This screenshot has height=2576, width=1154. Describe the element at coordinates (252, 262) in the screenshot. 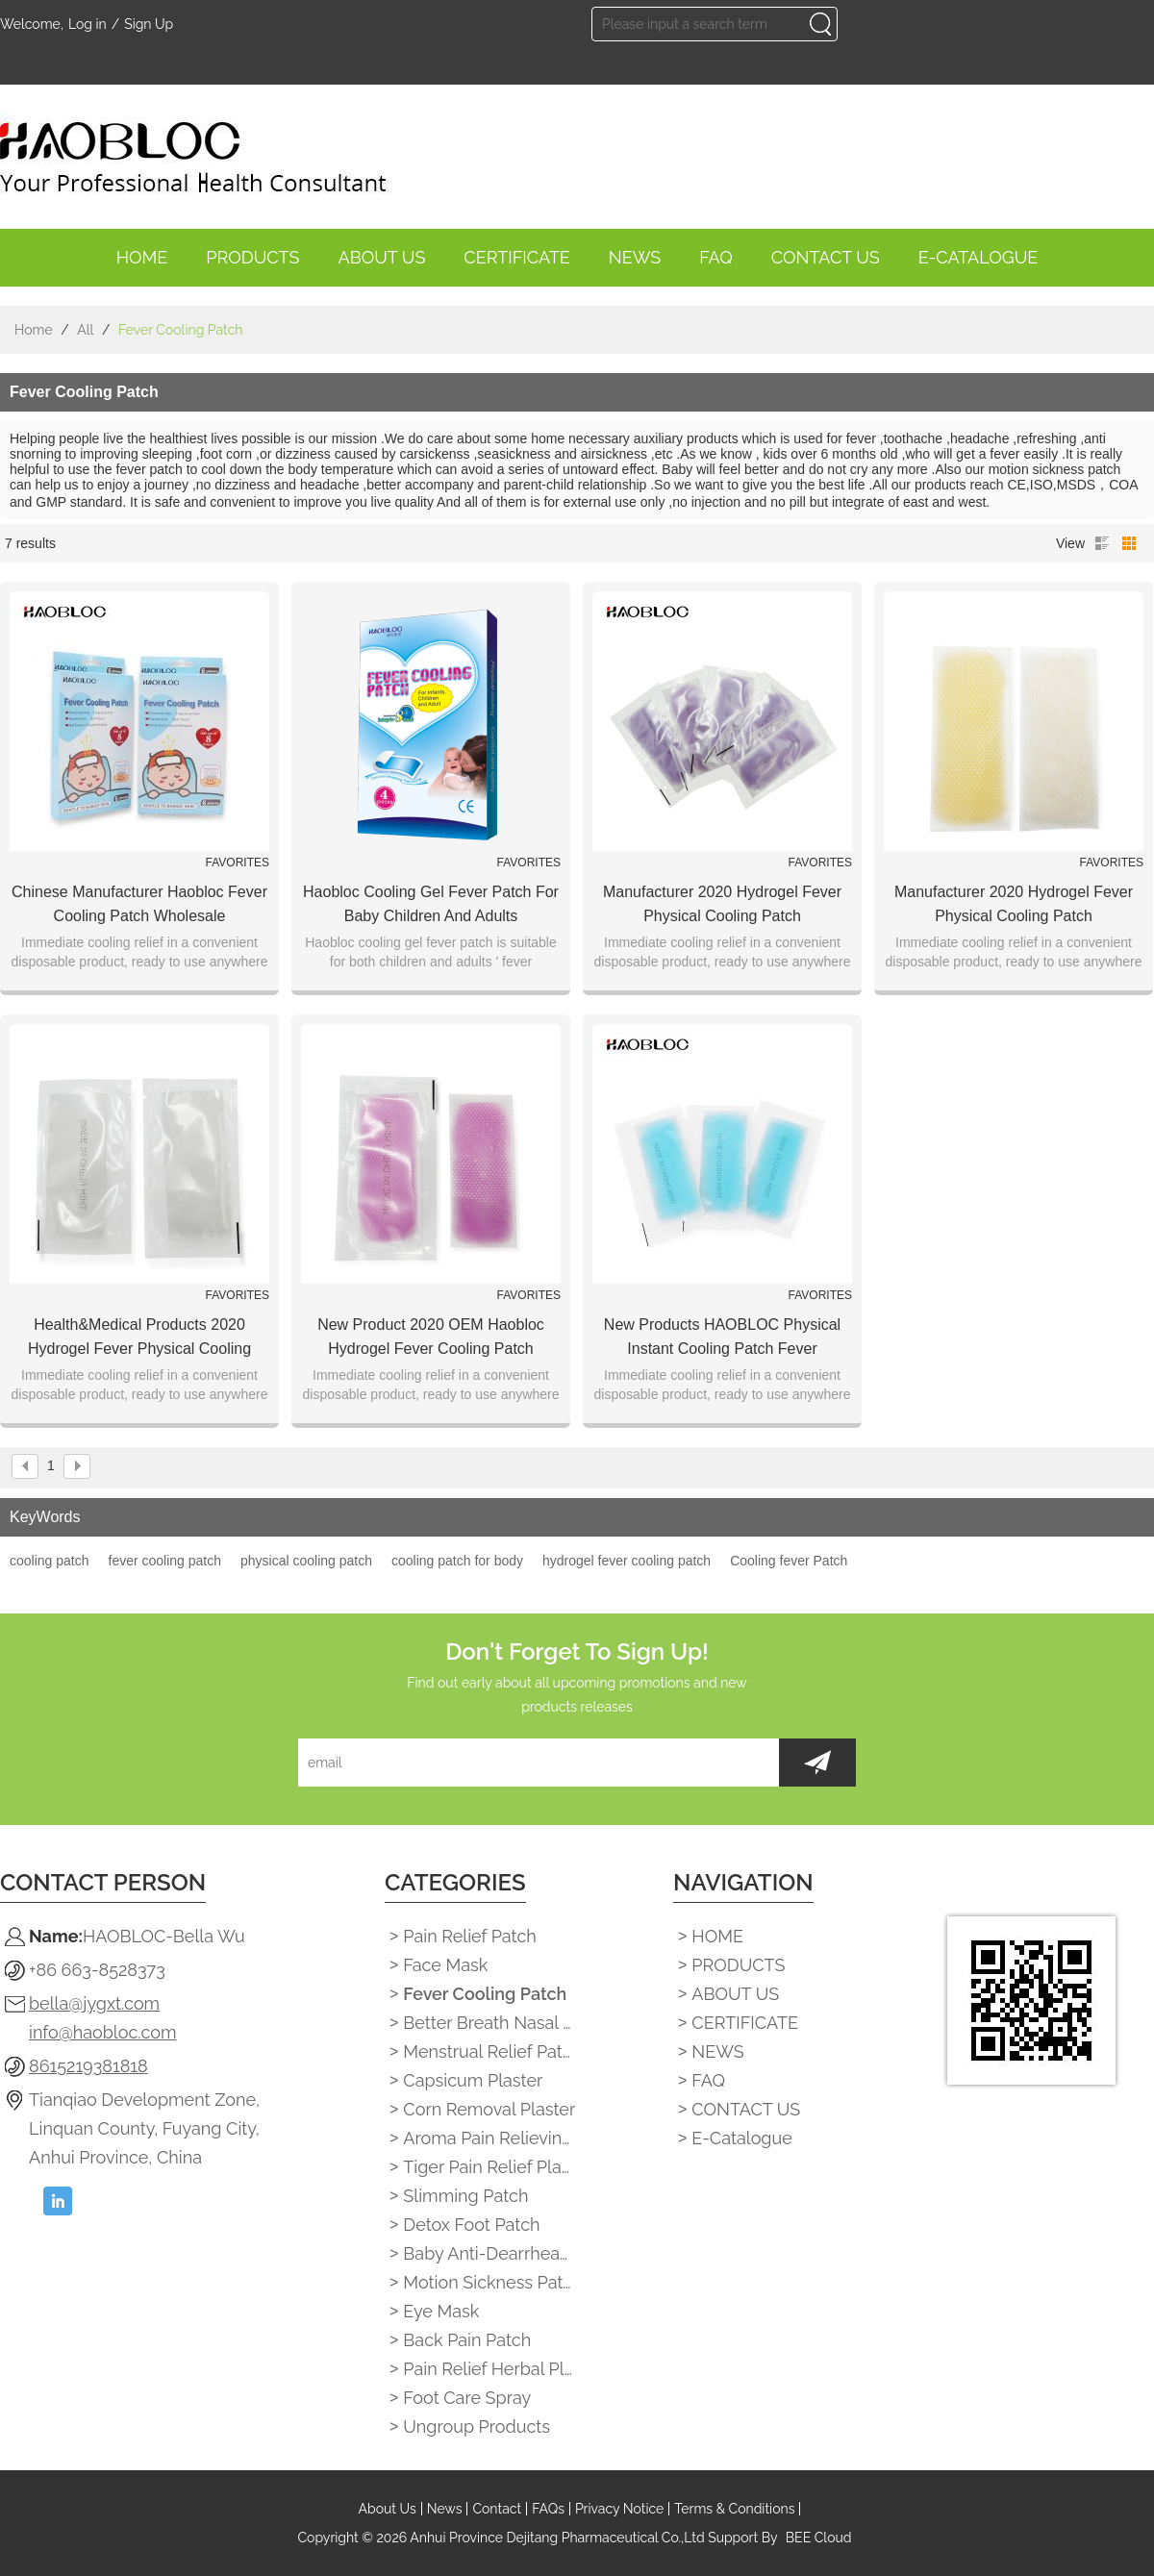

I see `PRODUCTS` at that location.